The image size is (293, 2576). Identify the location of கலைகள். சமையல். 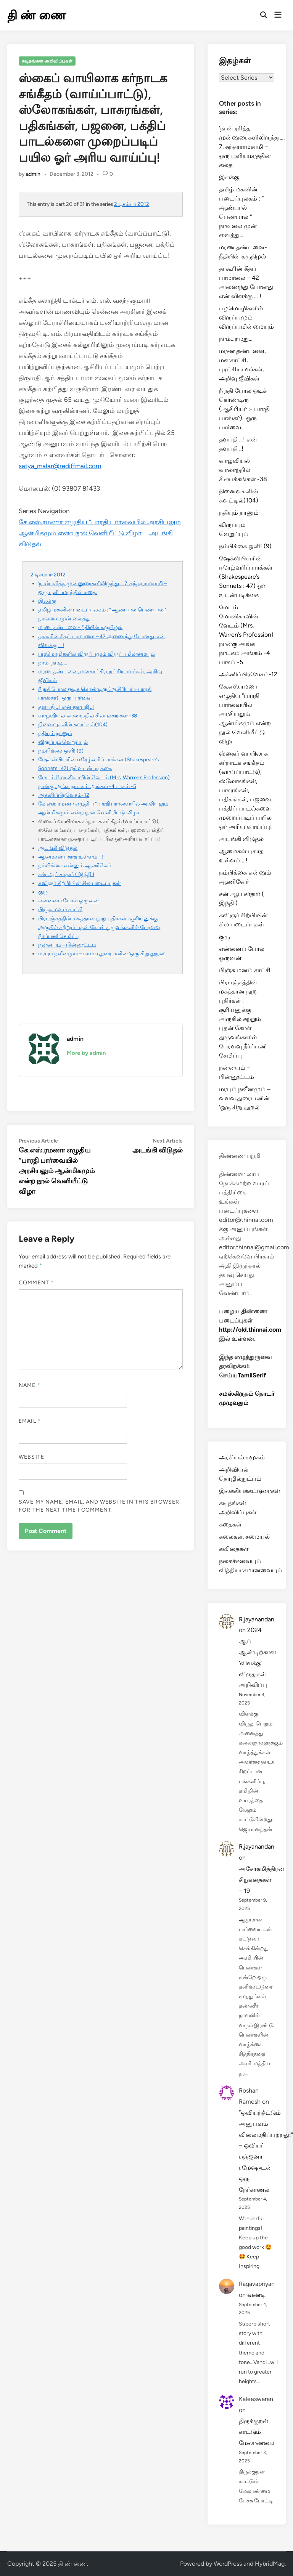
(244, 1536).